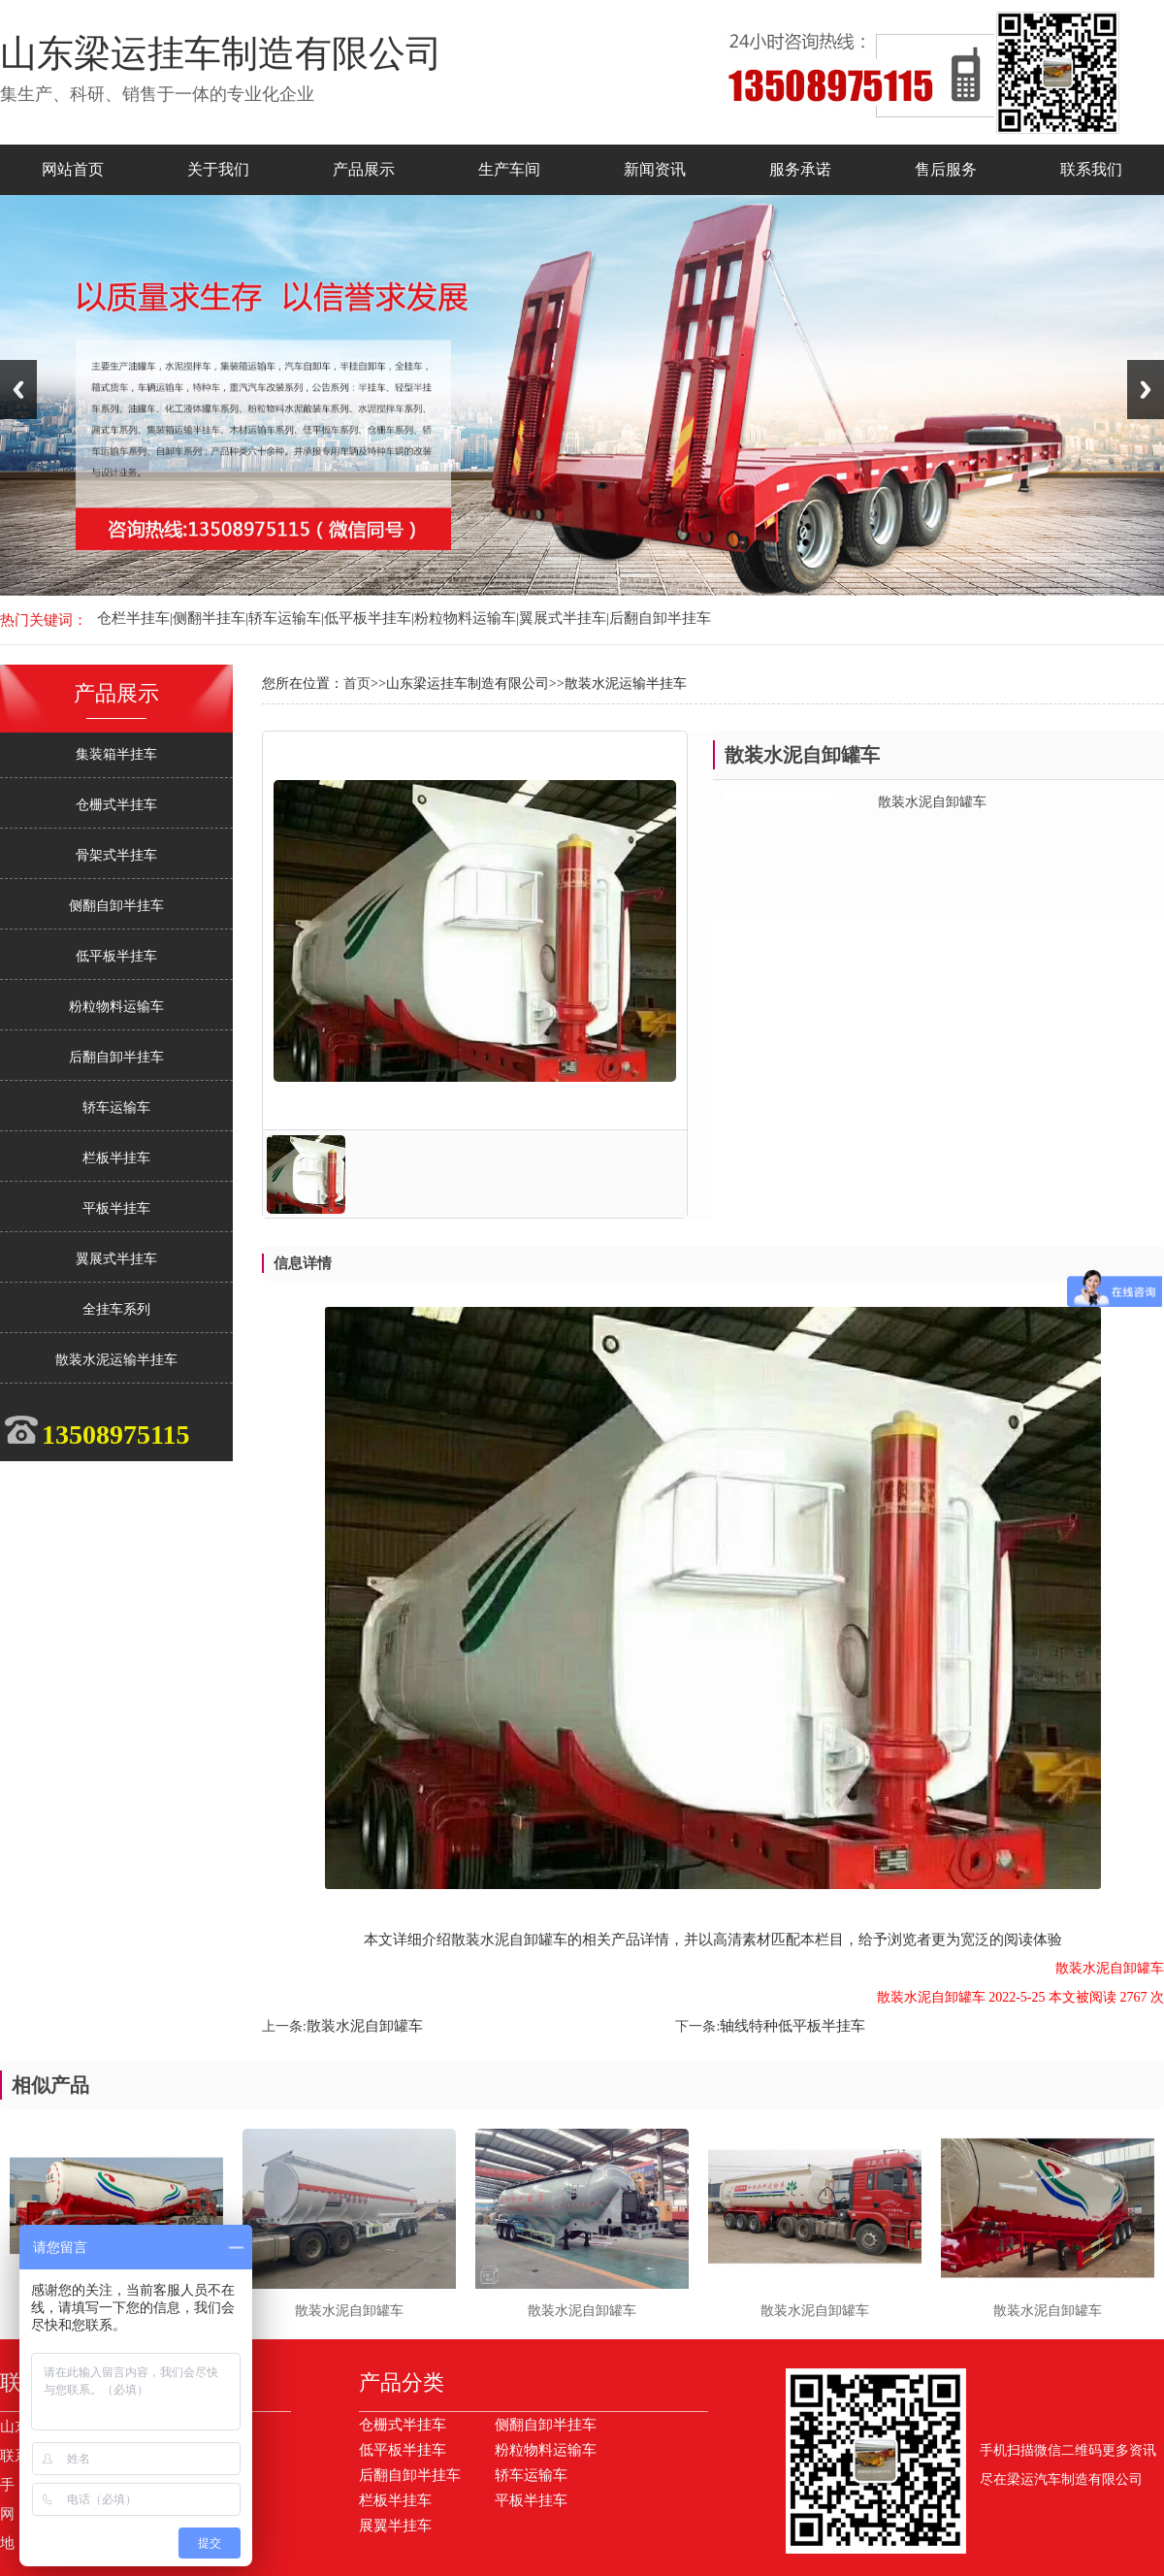  I want to click on 侧翻半挂车|, so click(210, 618).